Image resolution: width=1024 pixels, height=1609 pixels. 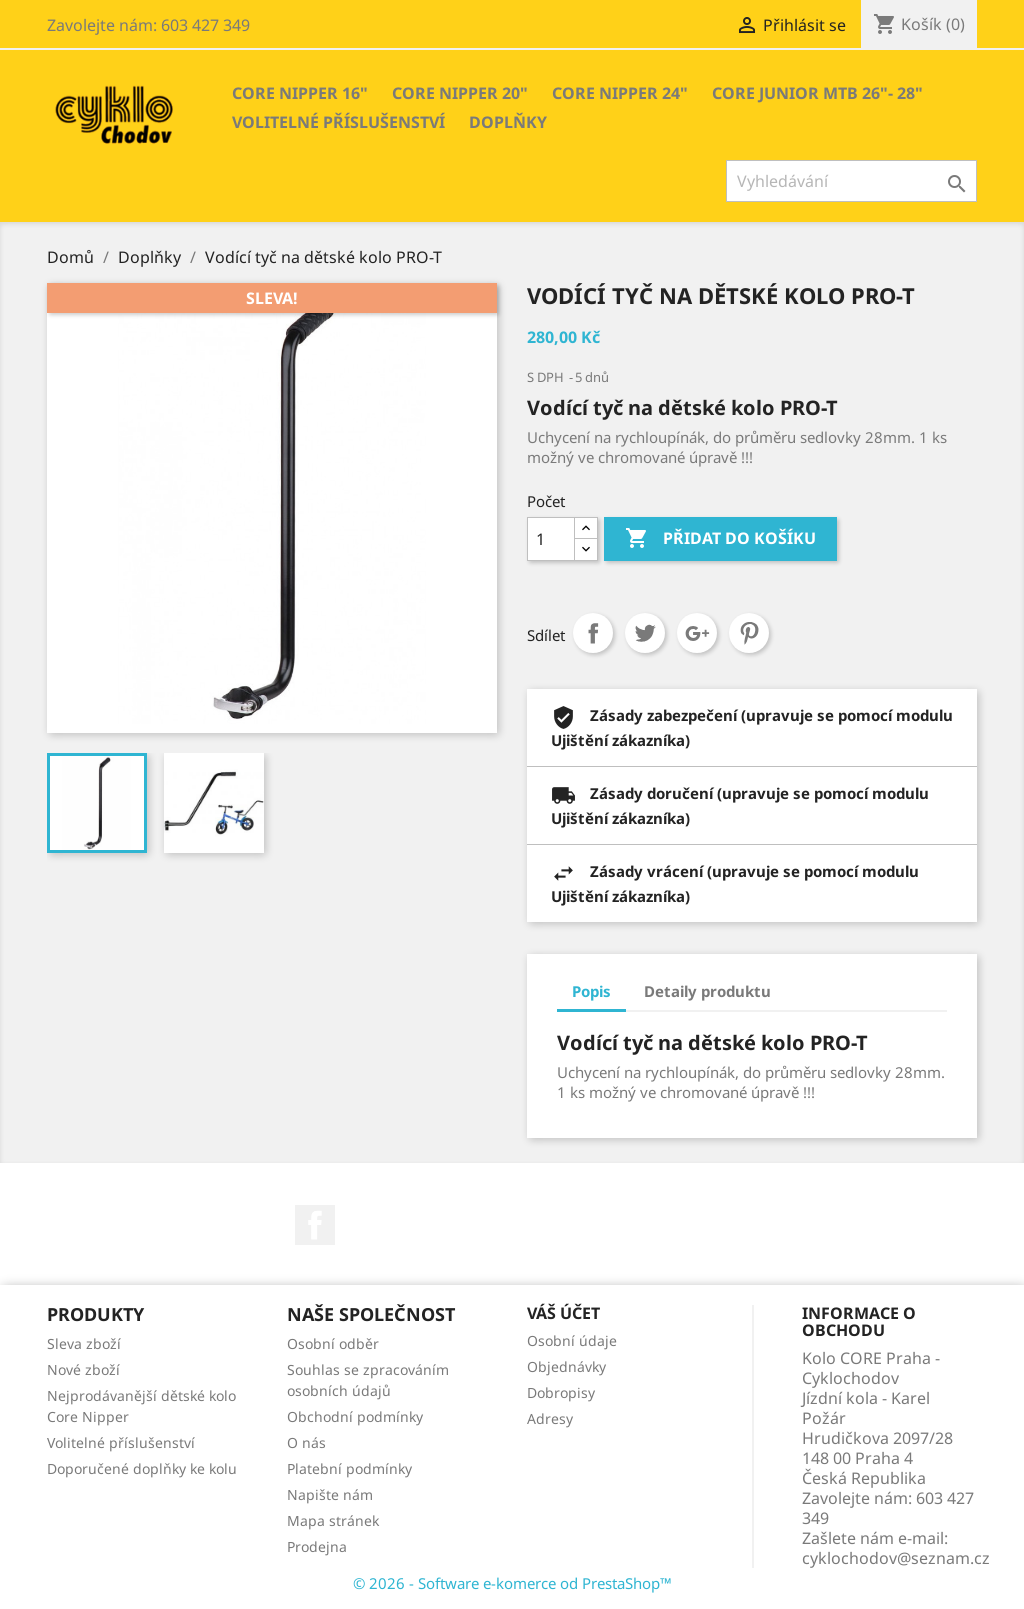 I want to click on Core Nipper 24", so click(x=620, y=93).